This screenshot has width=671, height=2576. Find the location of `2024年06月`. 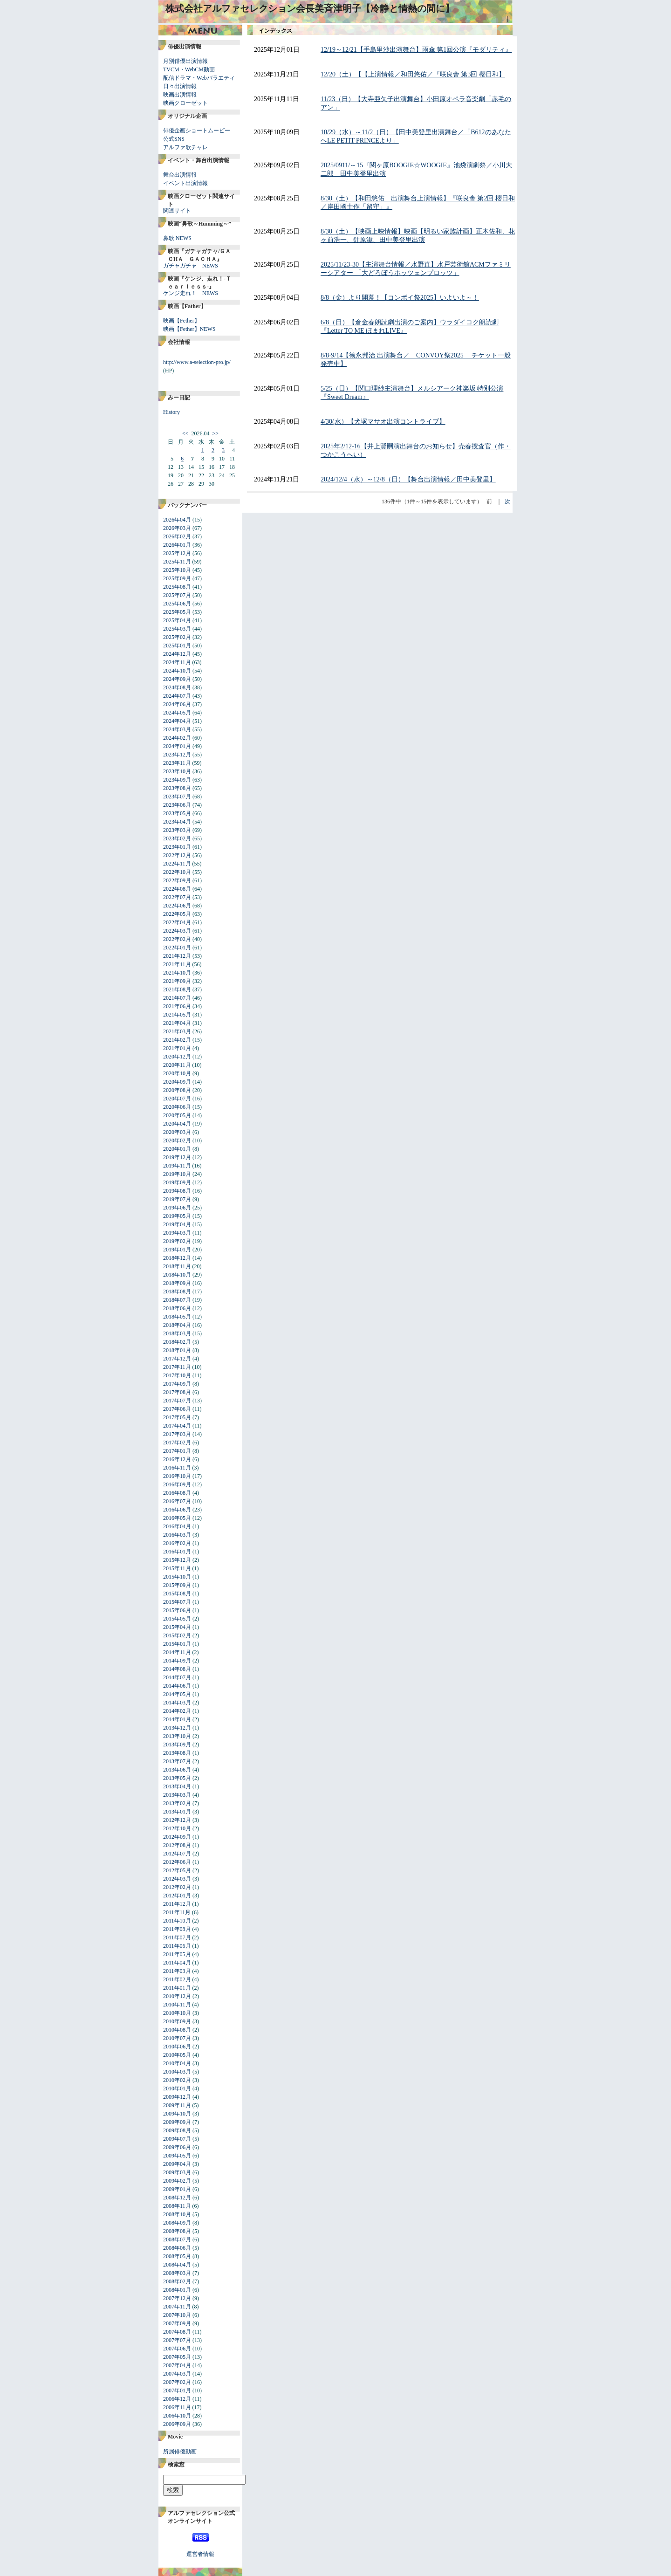

2024年06月 is located at coordinates (177, 704).